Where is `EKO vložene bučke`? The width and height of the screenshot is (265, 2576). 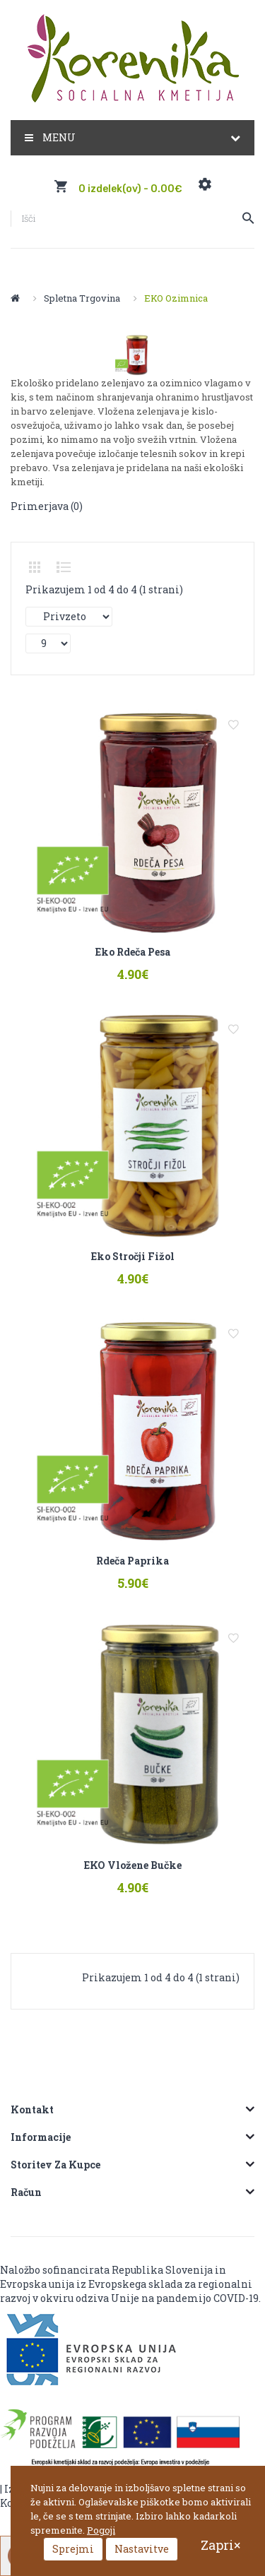
EKO vložene bučke is located at coordinates (133, 1868).